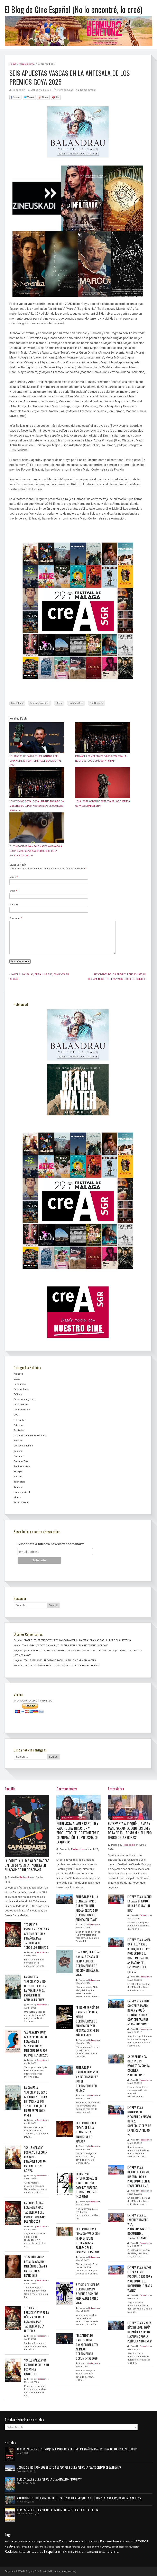 The height and width of the screenshot is (2576, 157). Describe the element at coordinates (86, 2132) in the screenshot. I see `EL CORTOMETRAJE “DAVI”, DE JÚLIA GONZÁLEZ, EN ANIMAZINE DE MÁLAGA` at that location.